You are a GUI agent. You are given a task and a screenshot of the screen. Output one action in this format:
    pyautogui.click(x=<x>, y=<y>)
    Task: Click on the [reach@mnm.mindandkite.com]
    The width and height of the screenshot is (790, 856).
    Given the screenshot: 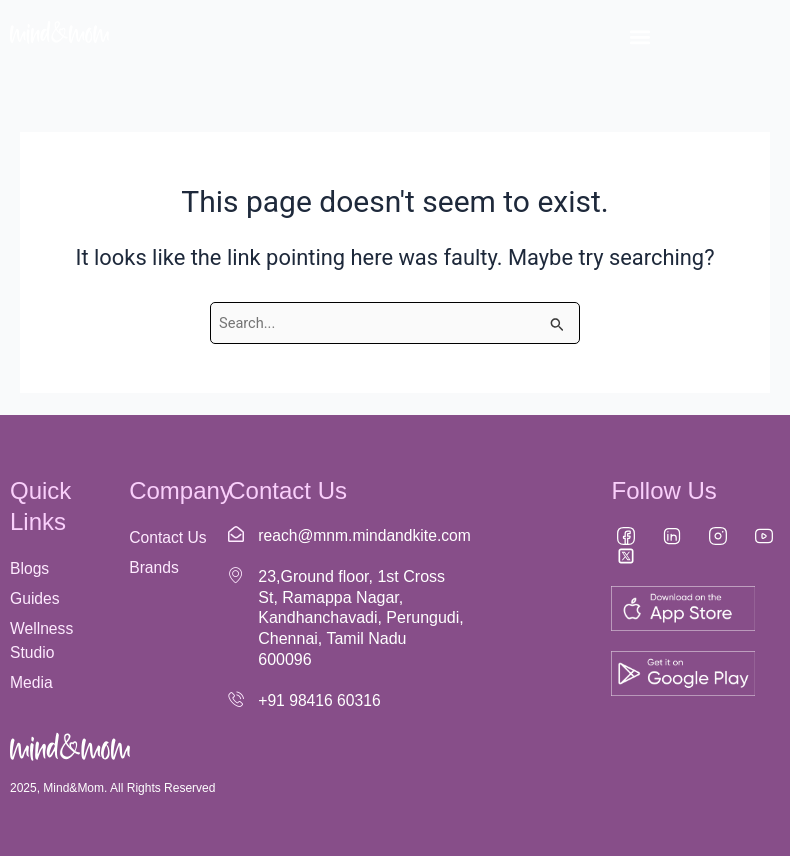 What is the action you would take?
    pyautogui.click(x=236, y=534)
    